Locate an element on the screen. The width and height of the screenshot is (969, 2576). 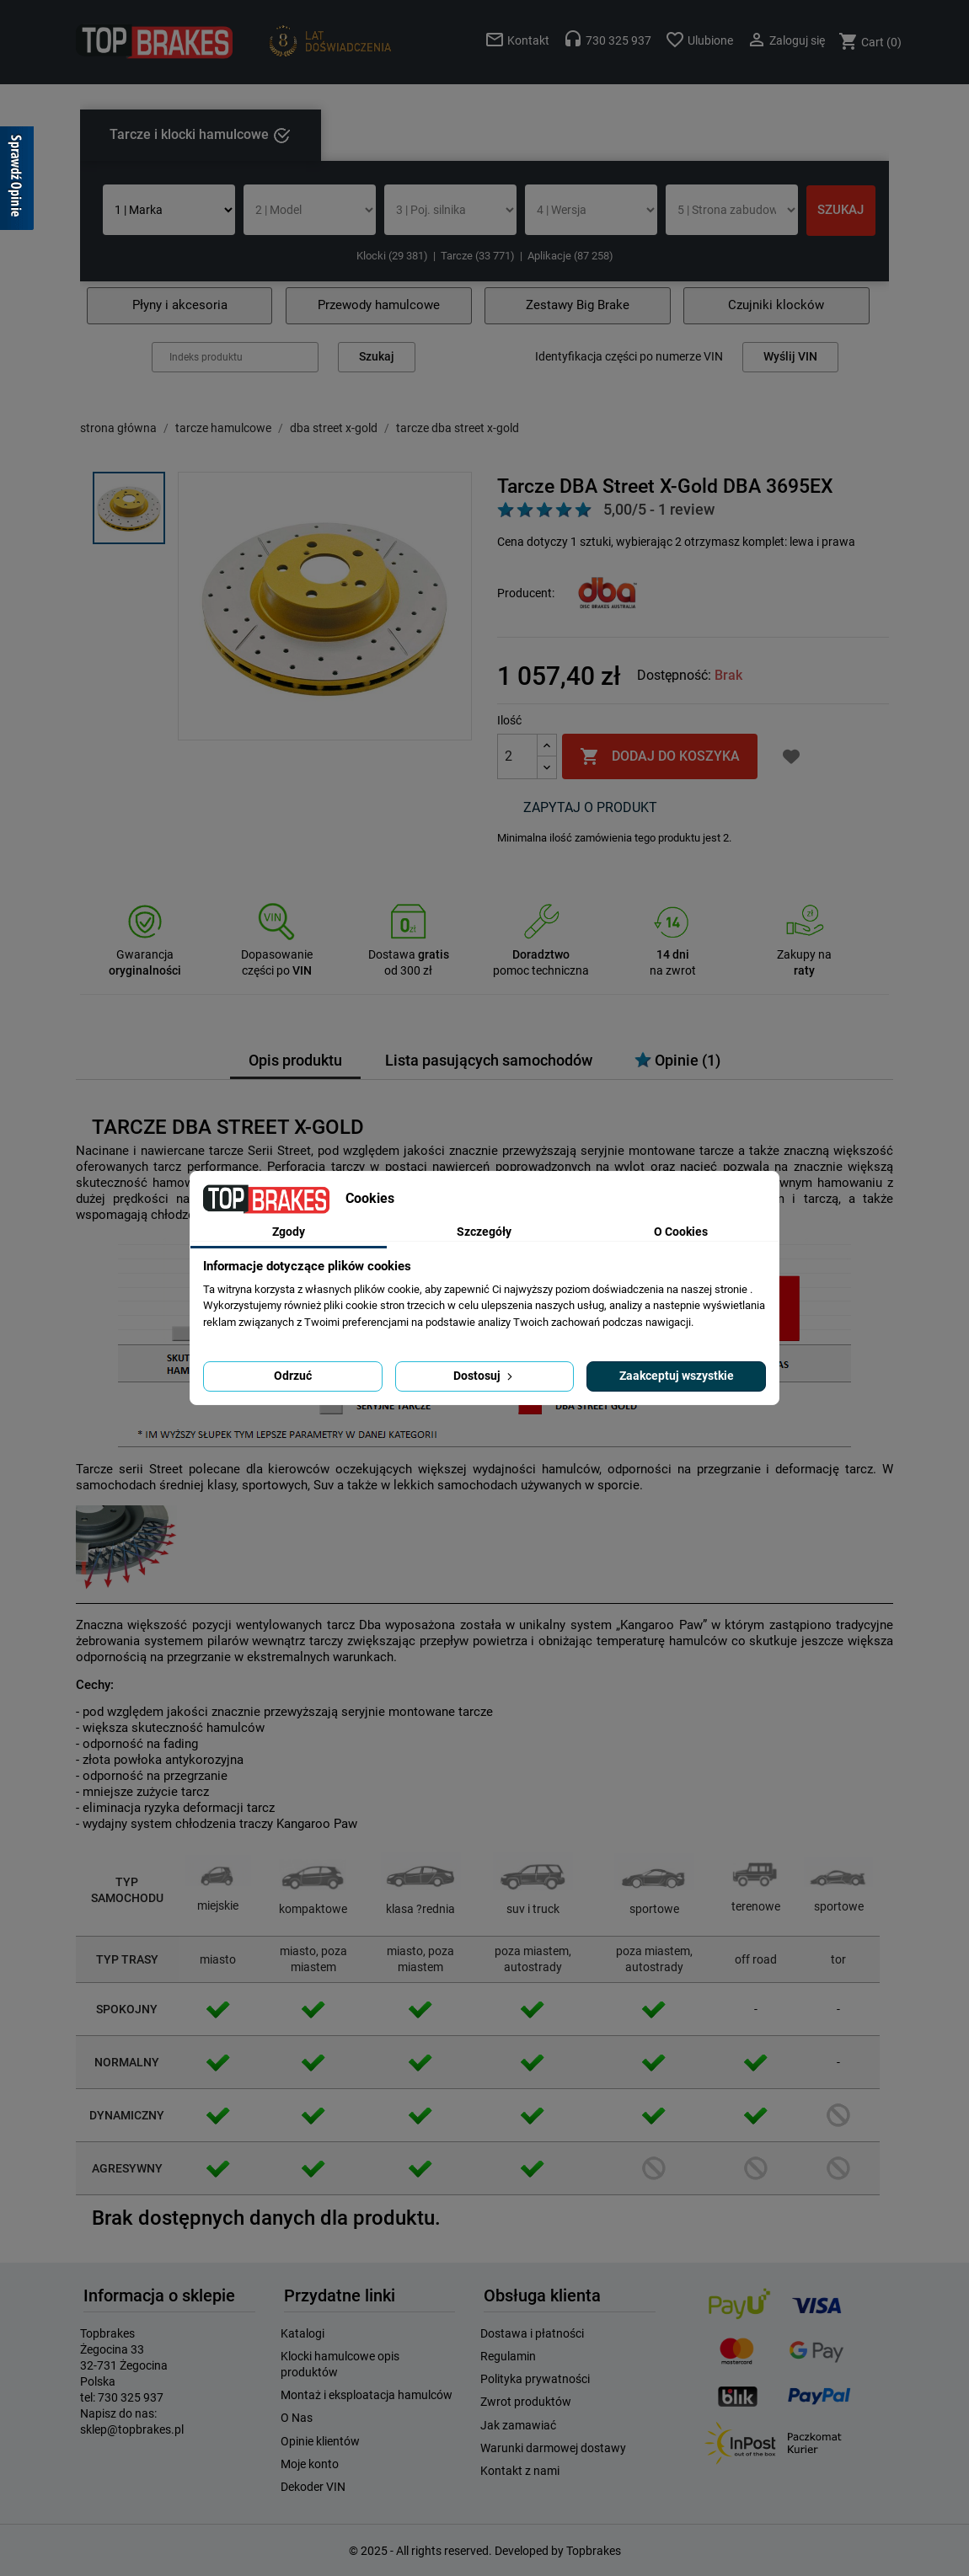
Szczegóły [tab] is located at coordinates (484, 1231).